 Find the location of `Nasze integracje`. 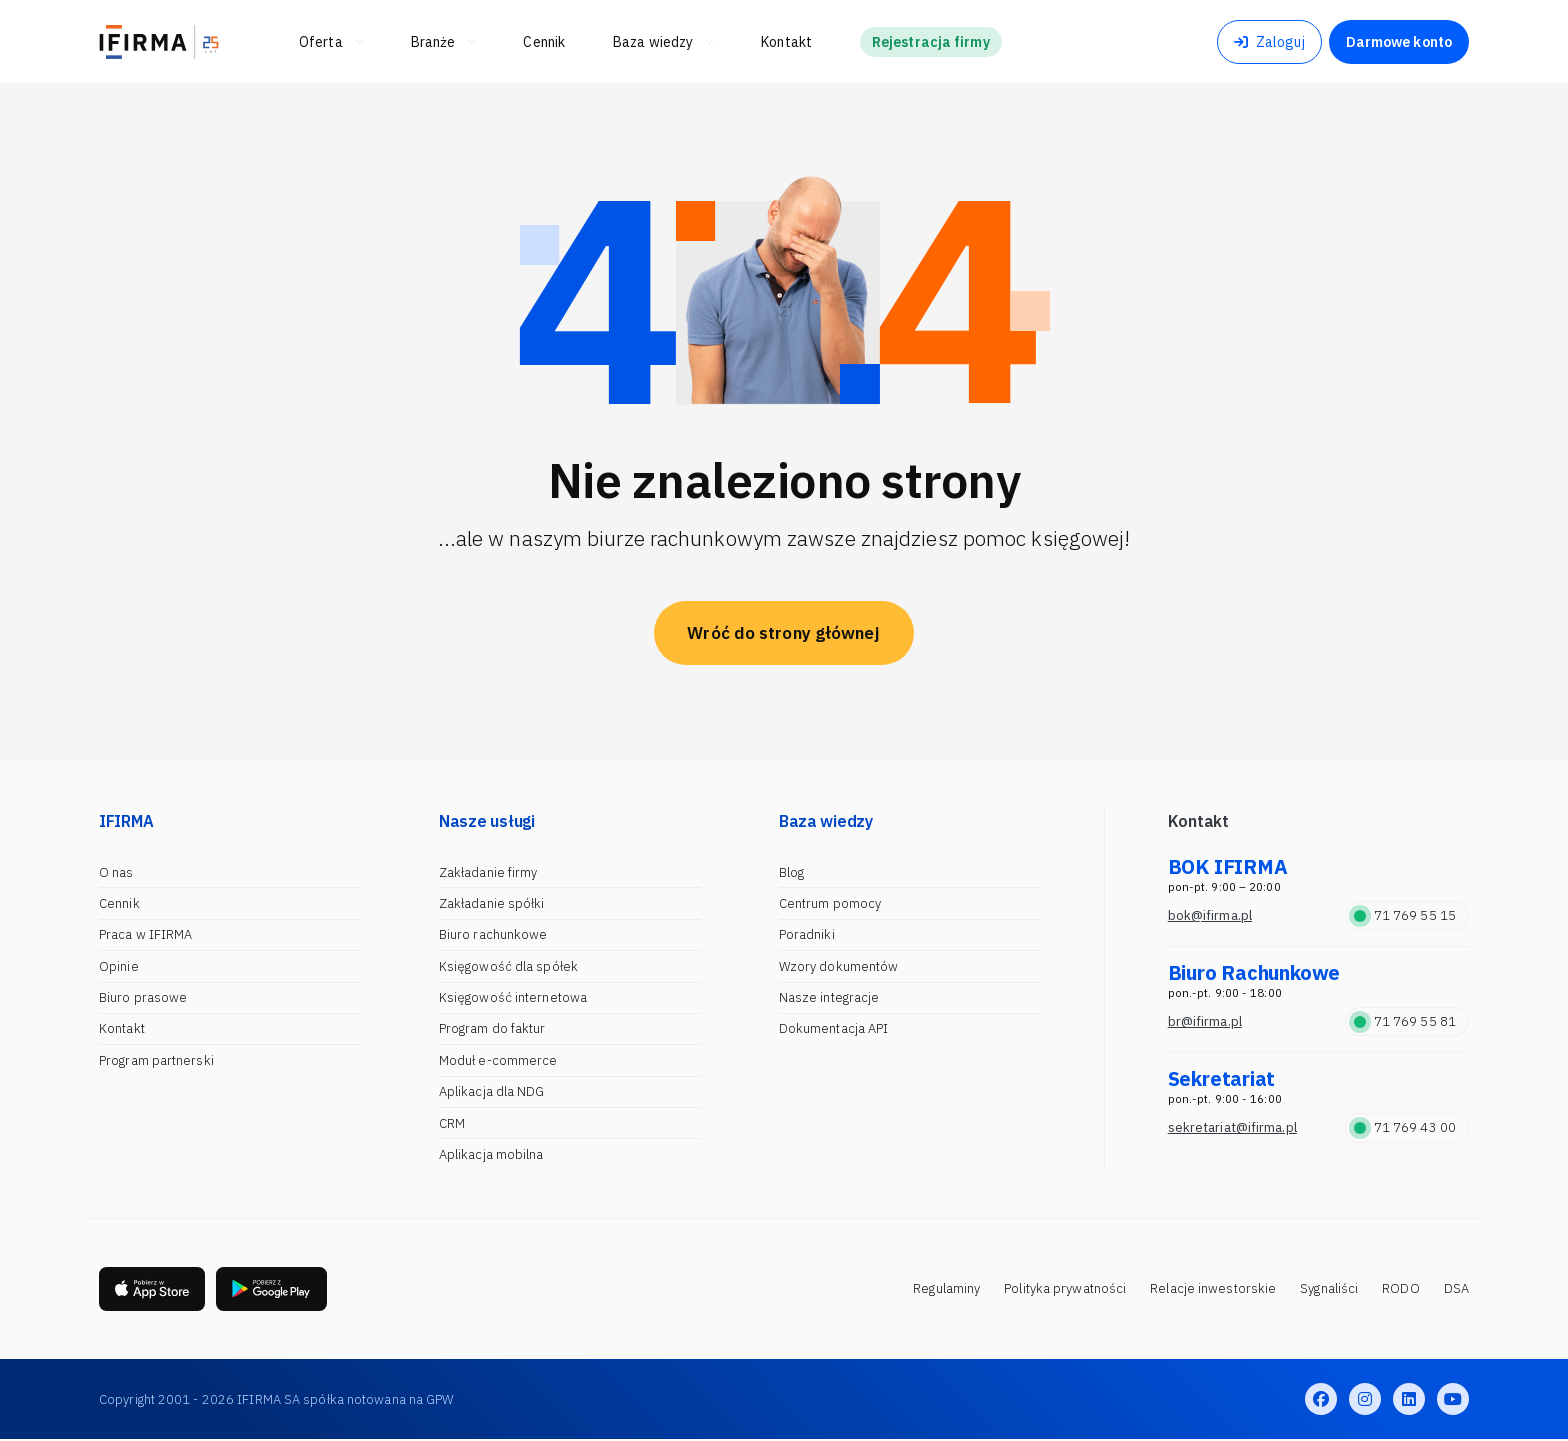

Nasze integracje is located at coordinates (829, 997).